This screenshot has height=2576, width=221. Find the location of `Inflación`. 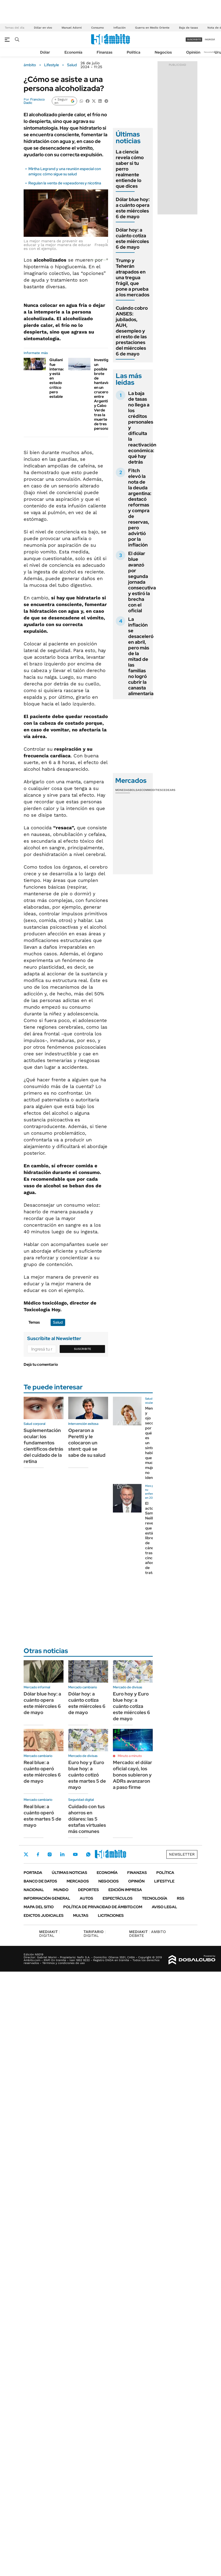

Inflación is located at coordinates (119, 27).